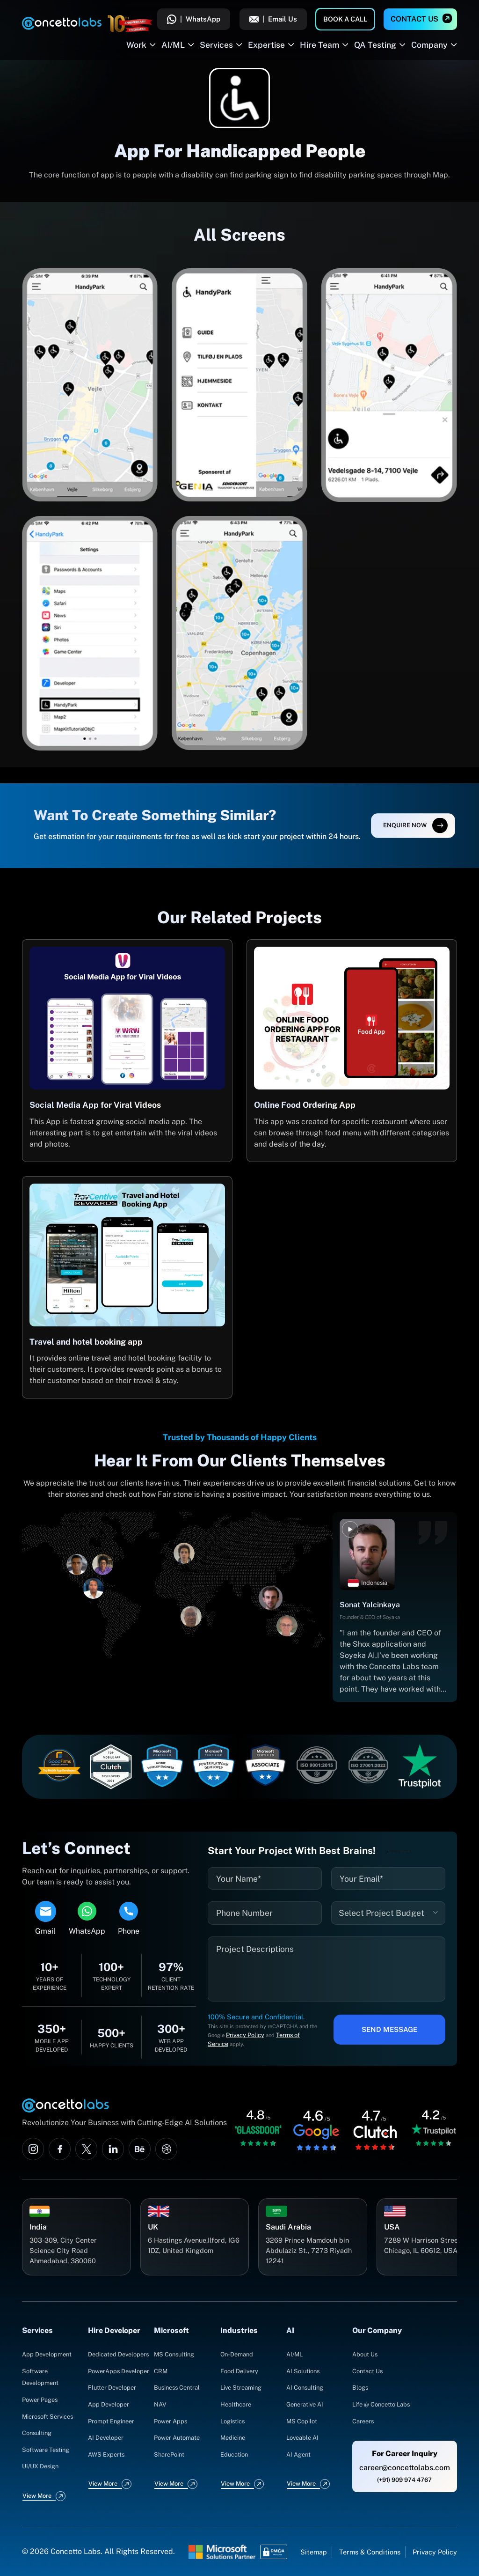 This screenshot has height=2576, width=479. What do you see at coordinates (160, 2371) in the screenshot?
I see `CRM` at bounding box center [160, 2371].